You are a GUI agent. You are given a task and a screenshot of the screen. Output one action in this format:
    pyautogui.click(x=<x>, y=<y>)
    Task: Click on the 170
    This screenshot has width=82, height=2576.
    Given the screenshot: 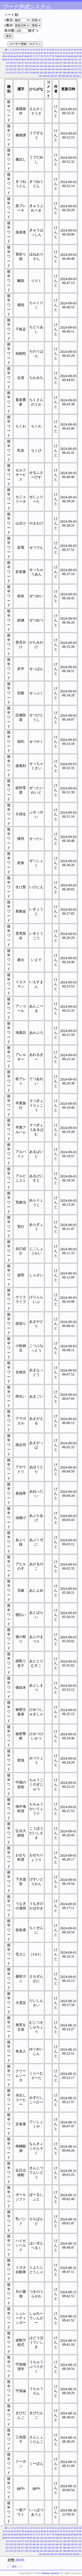 What is the action you would take?
    pyautogui.click(x=72, y=69)
    